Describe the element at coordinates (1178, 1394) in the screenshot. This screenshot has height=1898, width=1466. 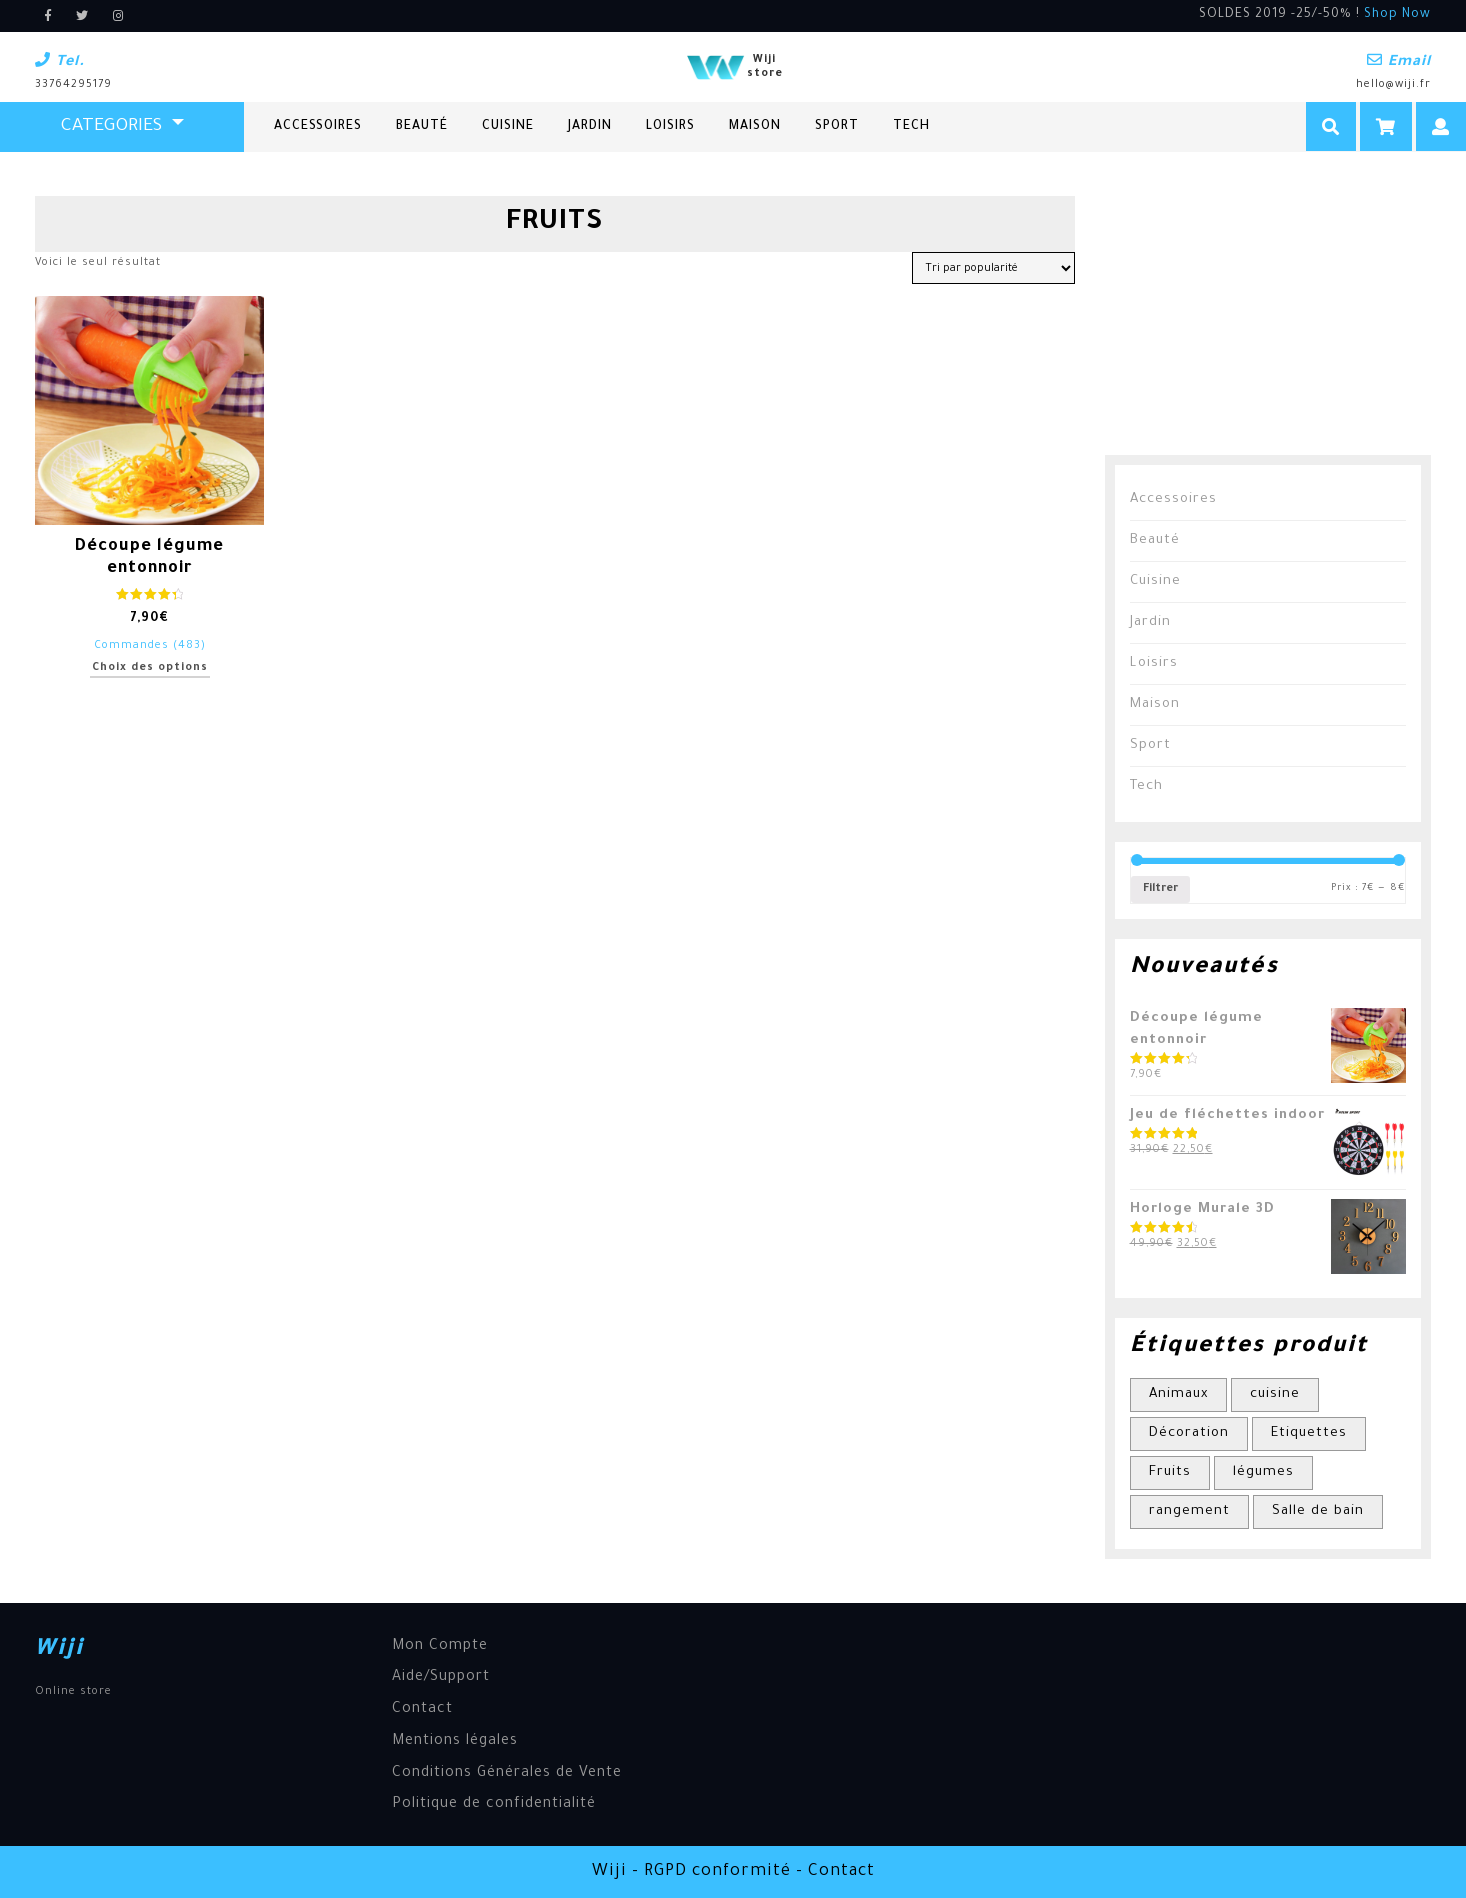
I see `Animaux [Animaux (1 élément)]` at that location.